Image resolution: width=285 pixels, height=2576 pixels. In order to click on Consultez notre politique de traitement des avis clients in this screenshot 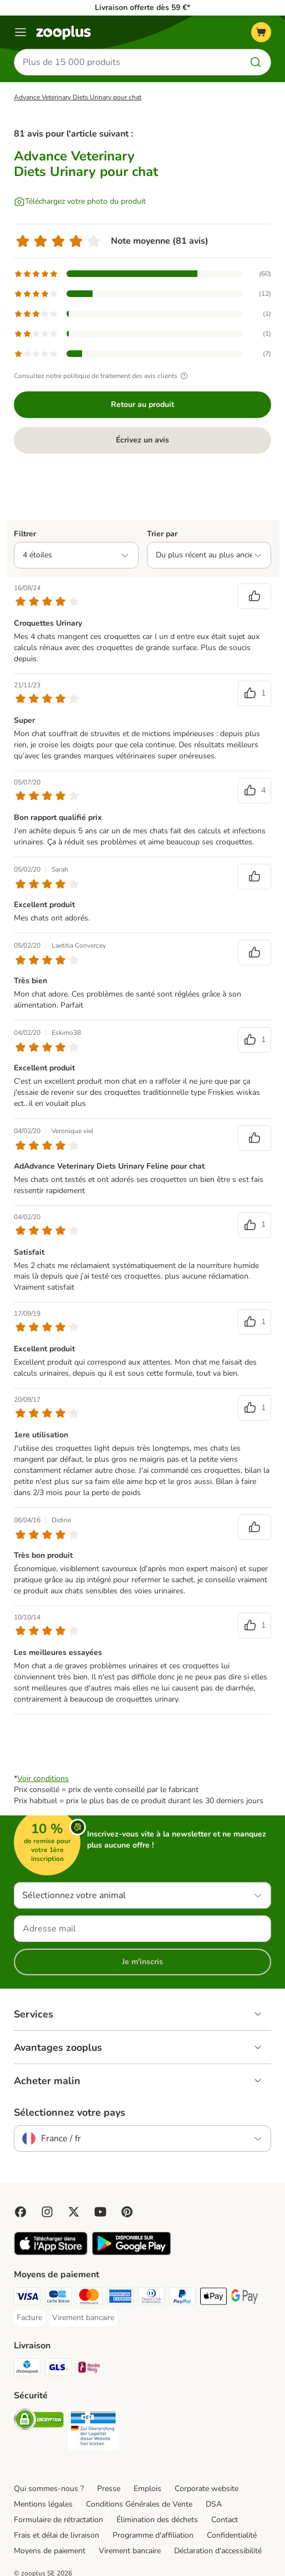, I will do `click(102, 375)`.